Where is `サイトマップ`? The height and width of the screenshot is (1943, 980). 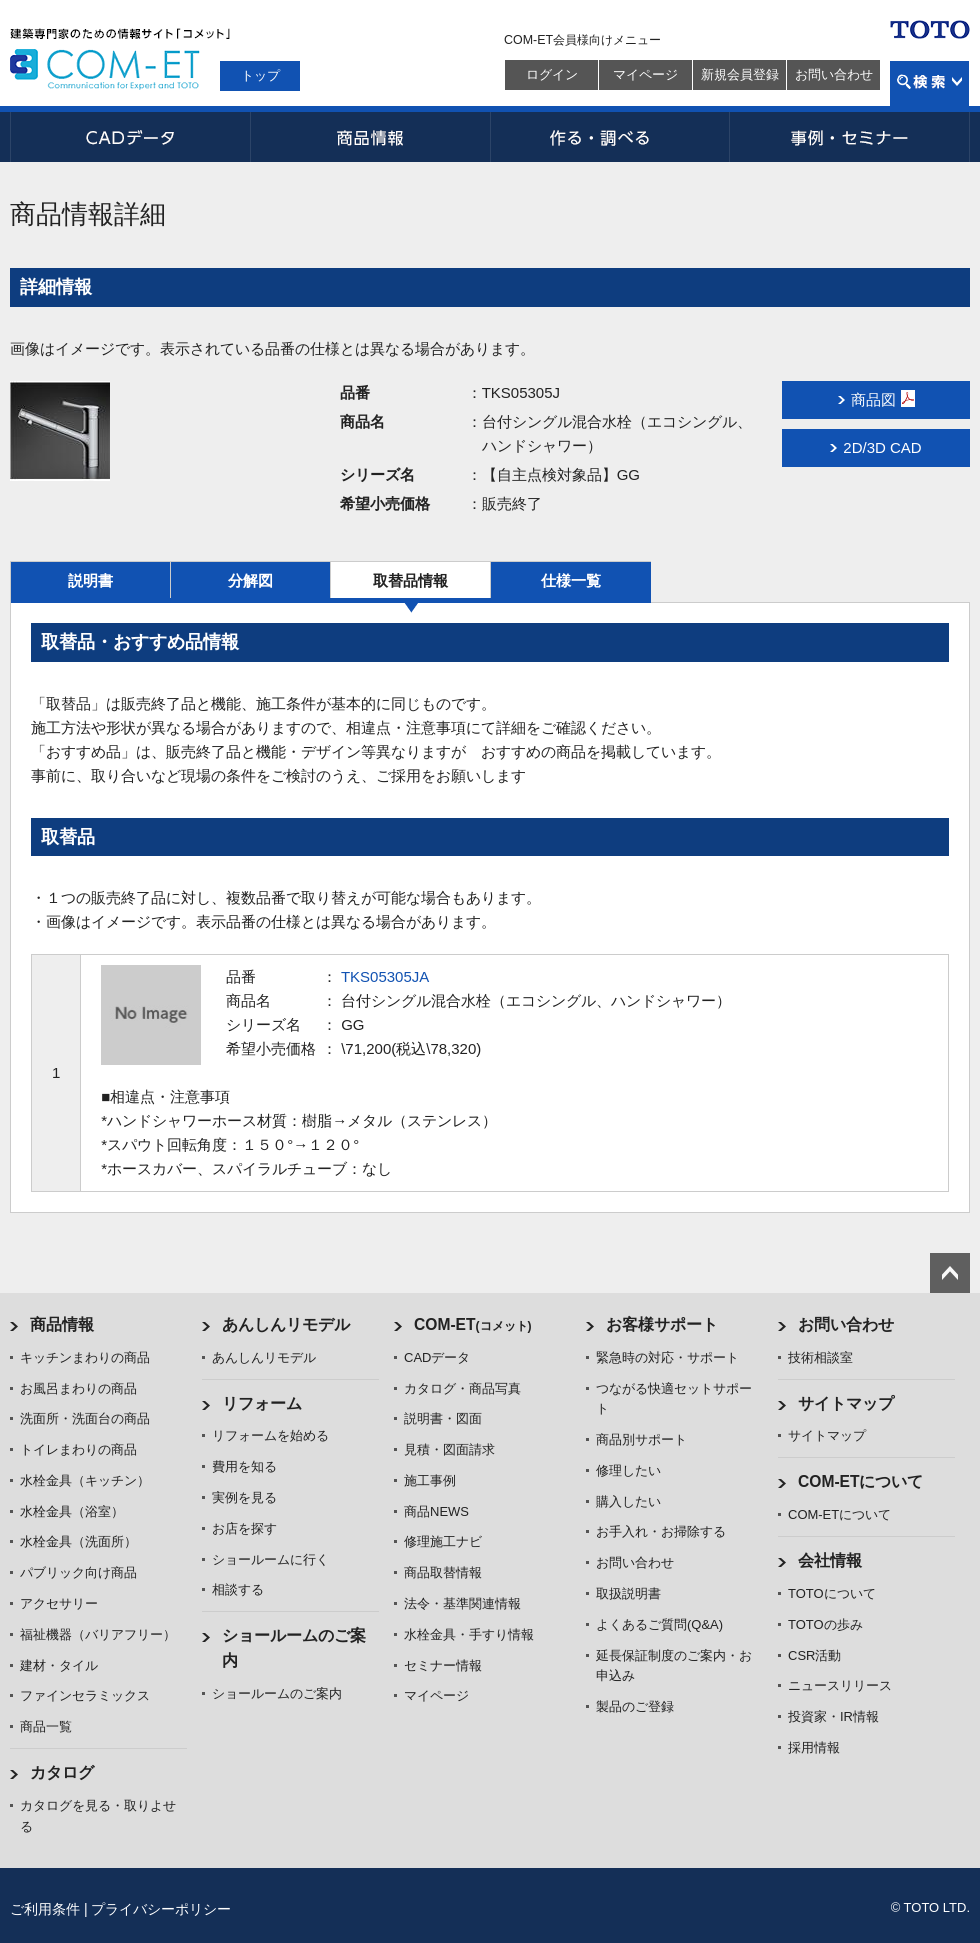 サイトマップ is located at coordinates (846, 1403).